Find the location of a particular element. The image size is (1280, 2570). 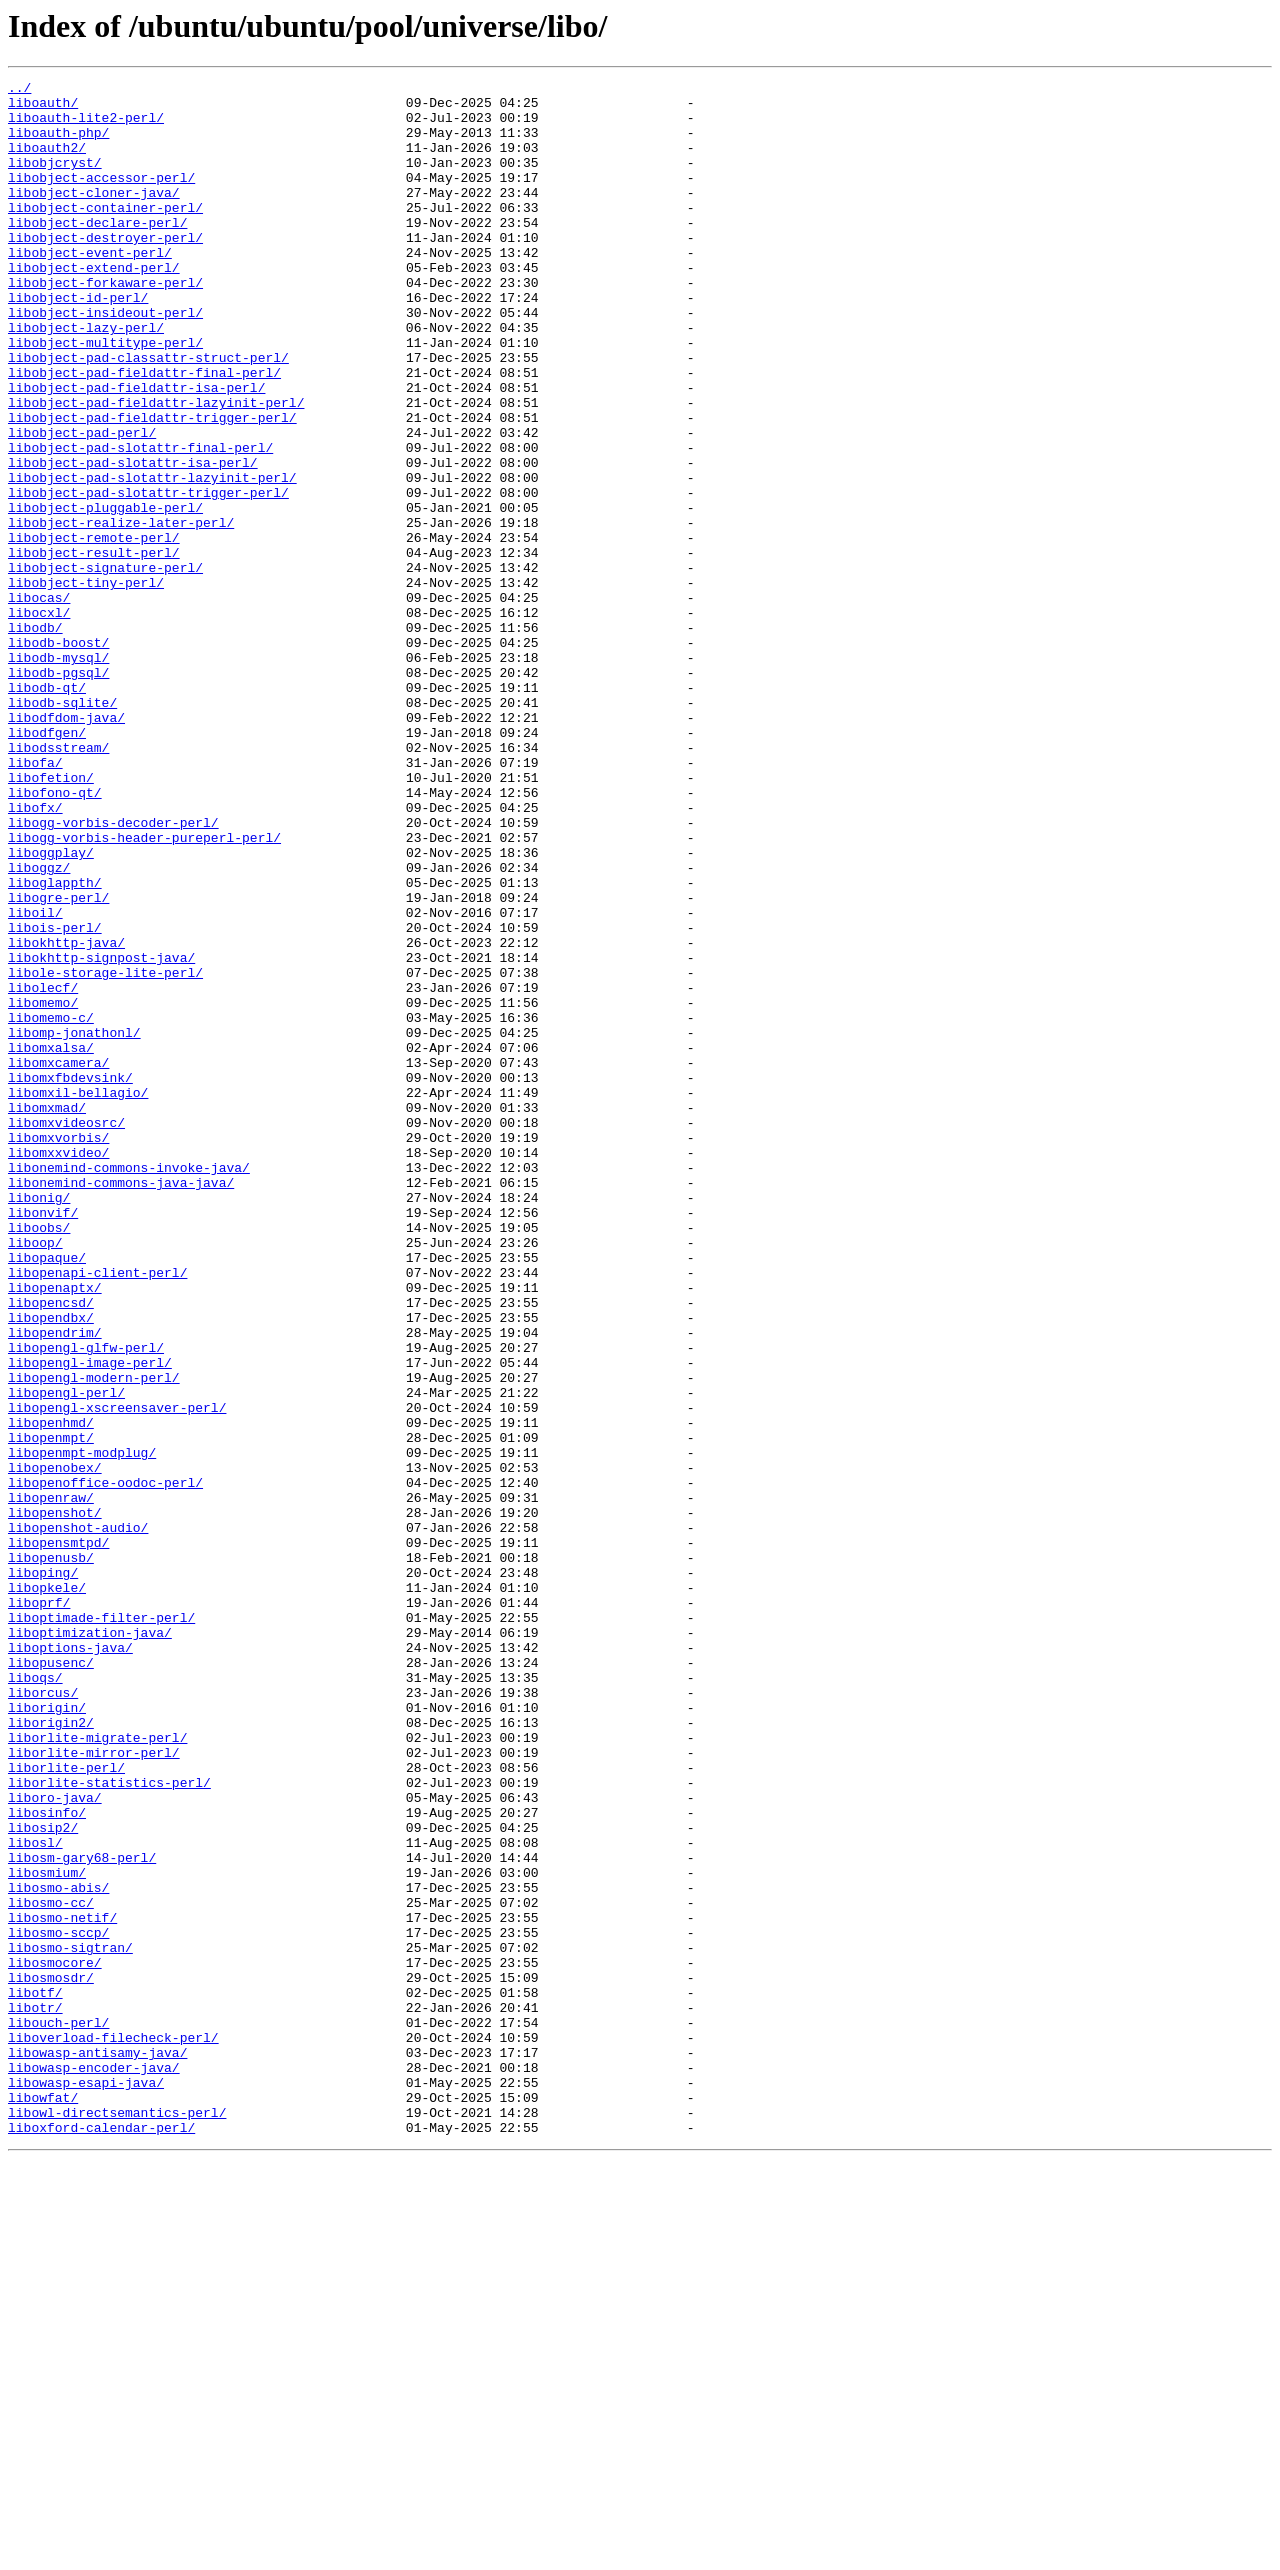

liboggz/ is located at coordinates (39, 1026).